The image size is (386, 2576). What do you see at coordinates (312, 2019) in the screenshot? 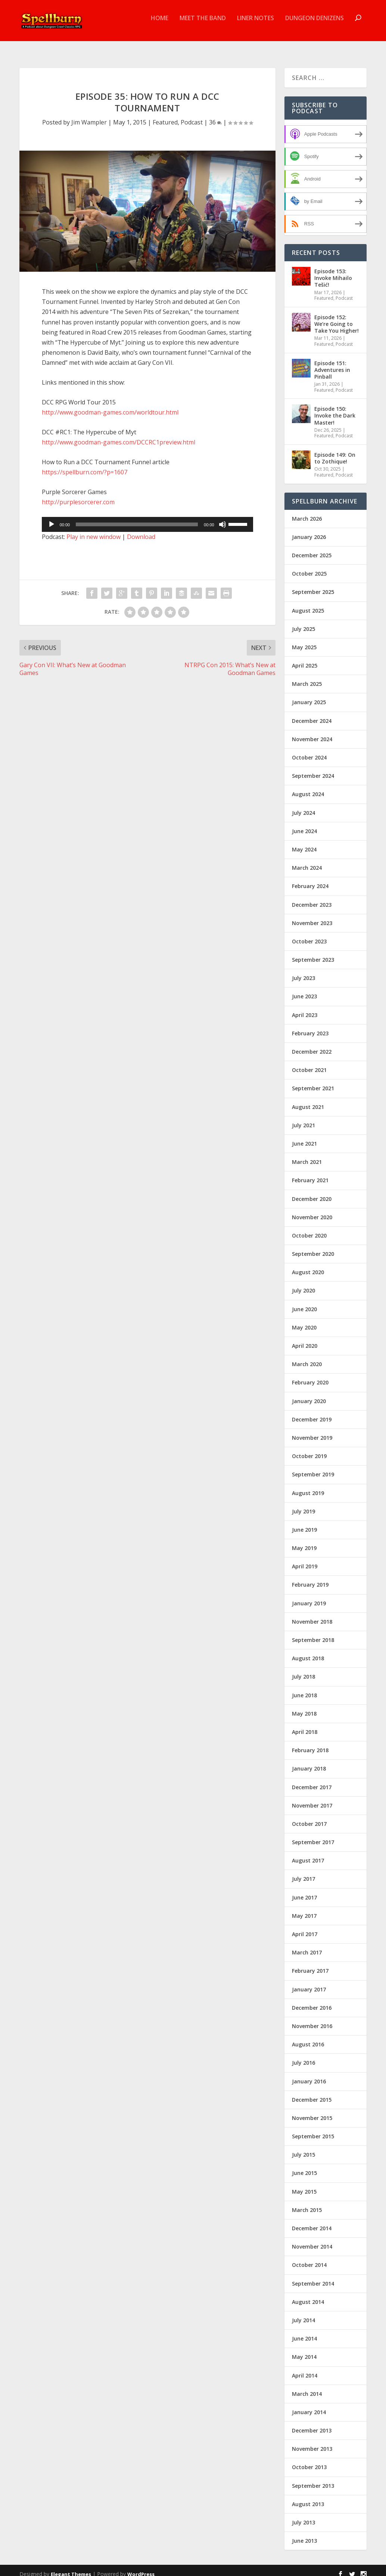
I see `November 2016` at bounding box center [312, 2019].